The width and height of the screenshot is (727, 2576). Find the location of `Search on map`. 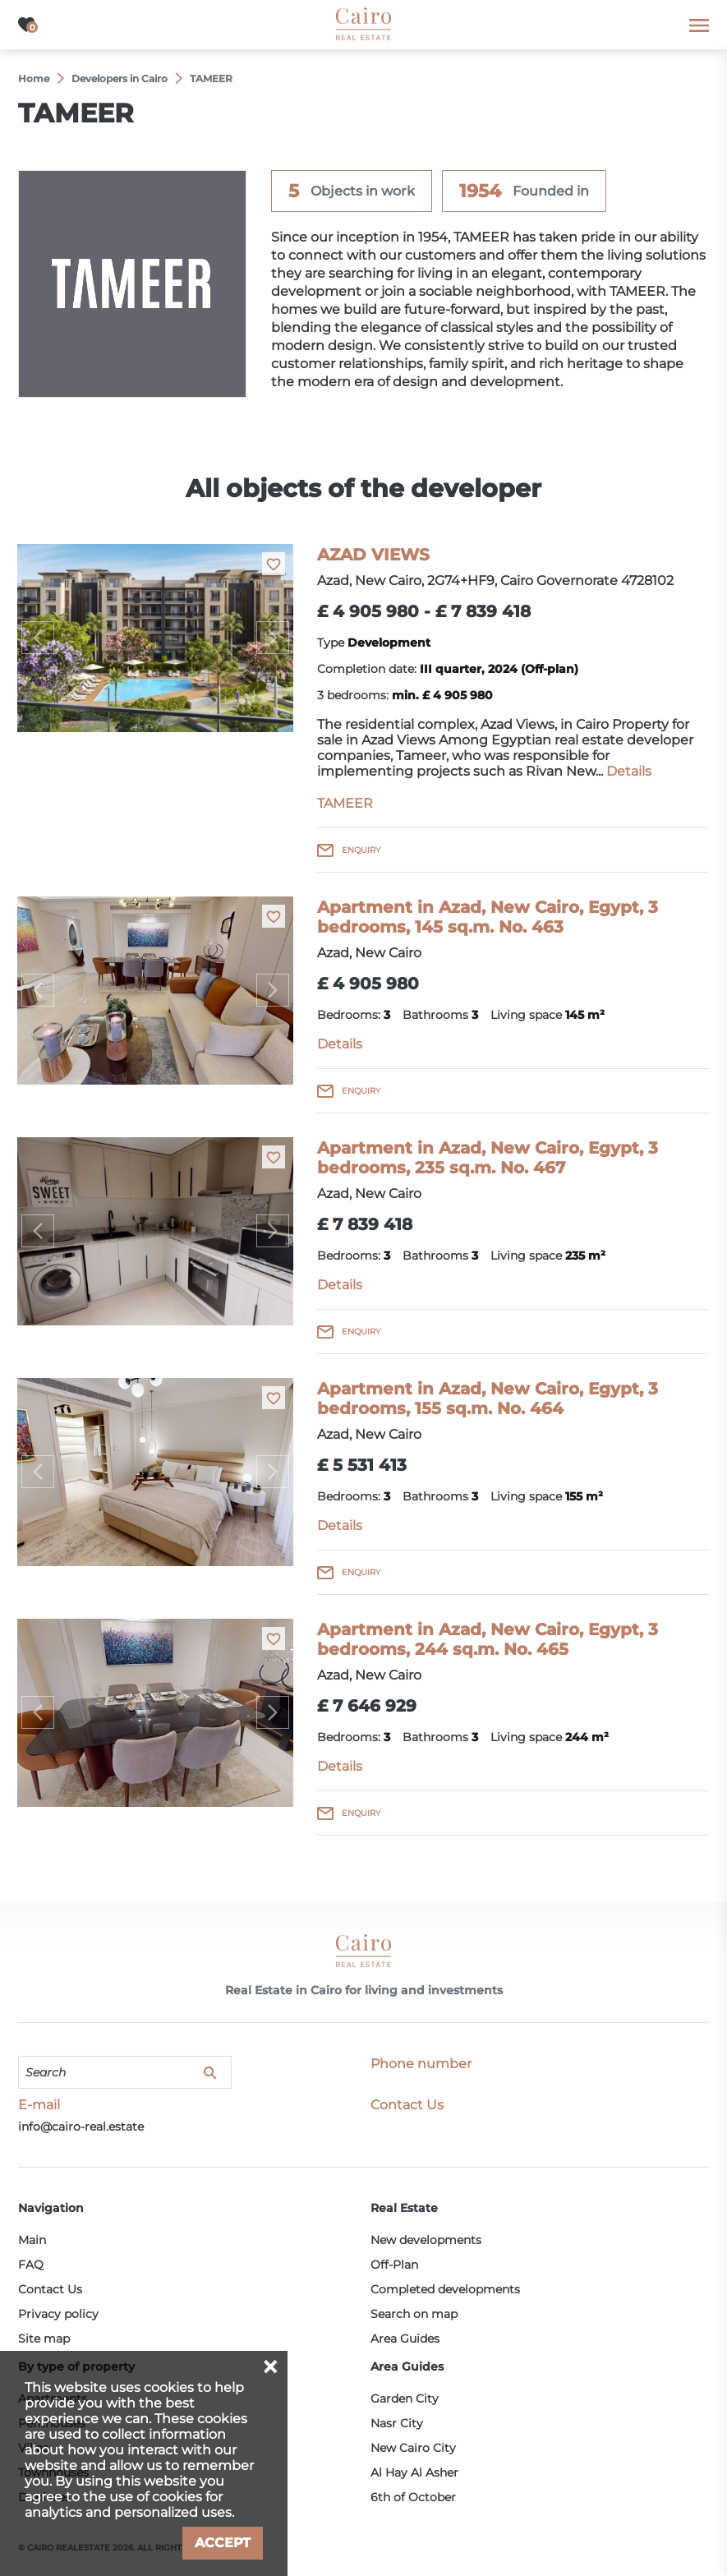

Search on map is located at coordinates (414, 2313).